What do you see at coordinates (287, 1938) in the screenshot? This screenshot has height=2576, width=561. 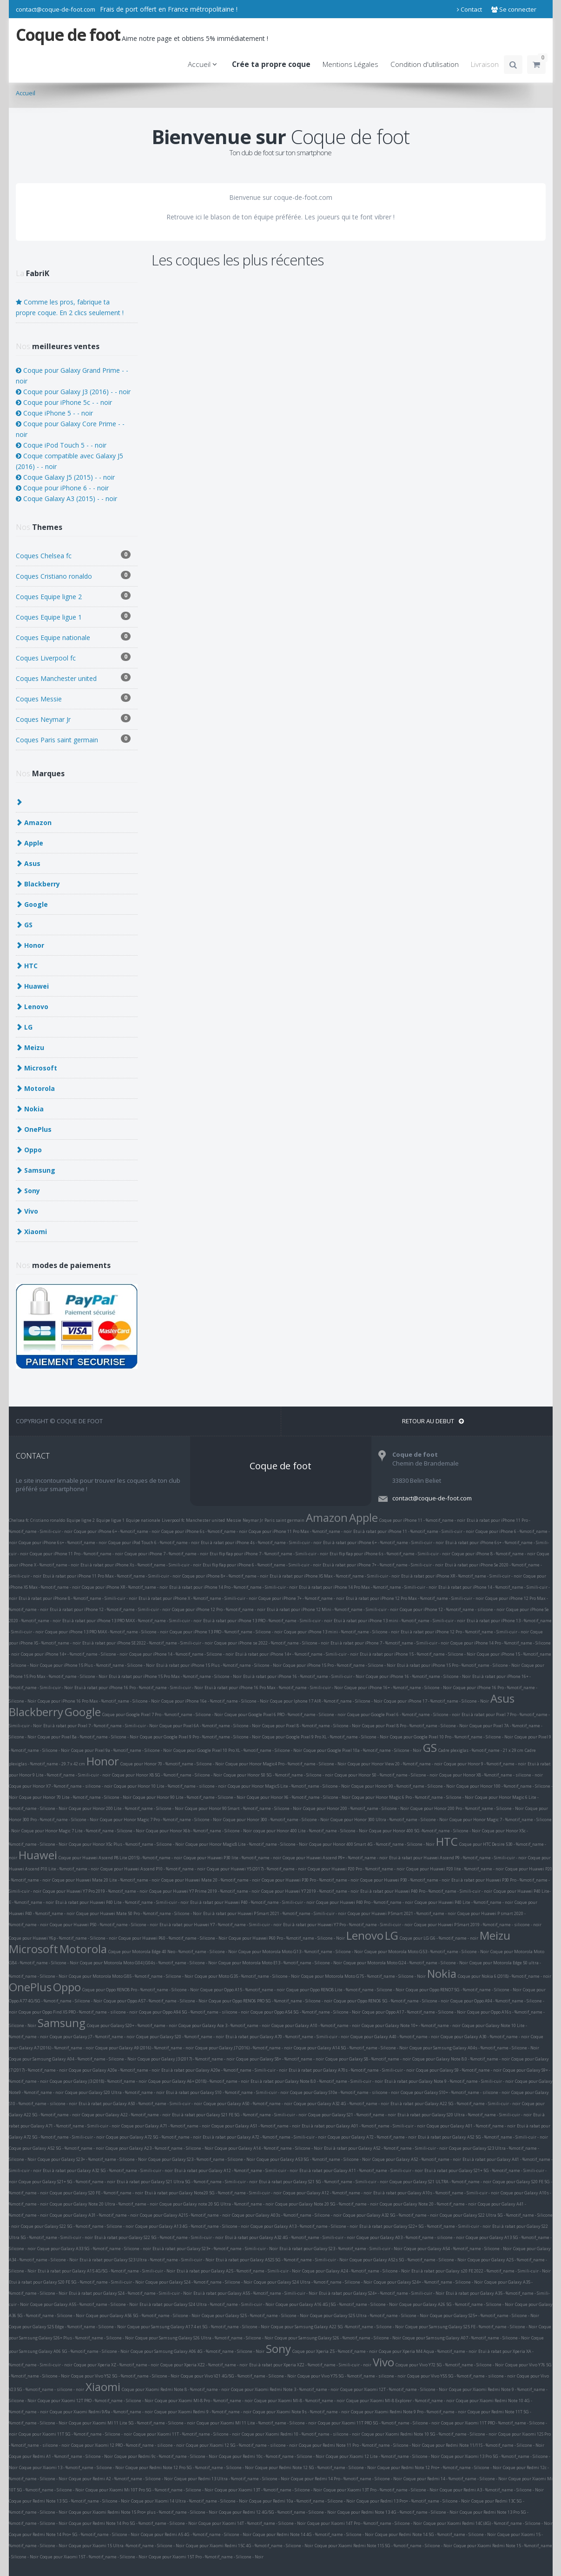 I see `Coque pour Huawei P60 Pro - %motif_name - Silicone - Noir` at bounding box center [287, 1938].